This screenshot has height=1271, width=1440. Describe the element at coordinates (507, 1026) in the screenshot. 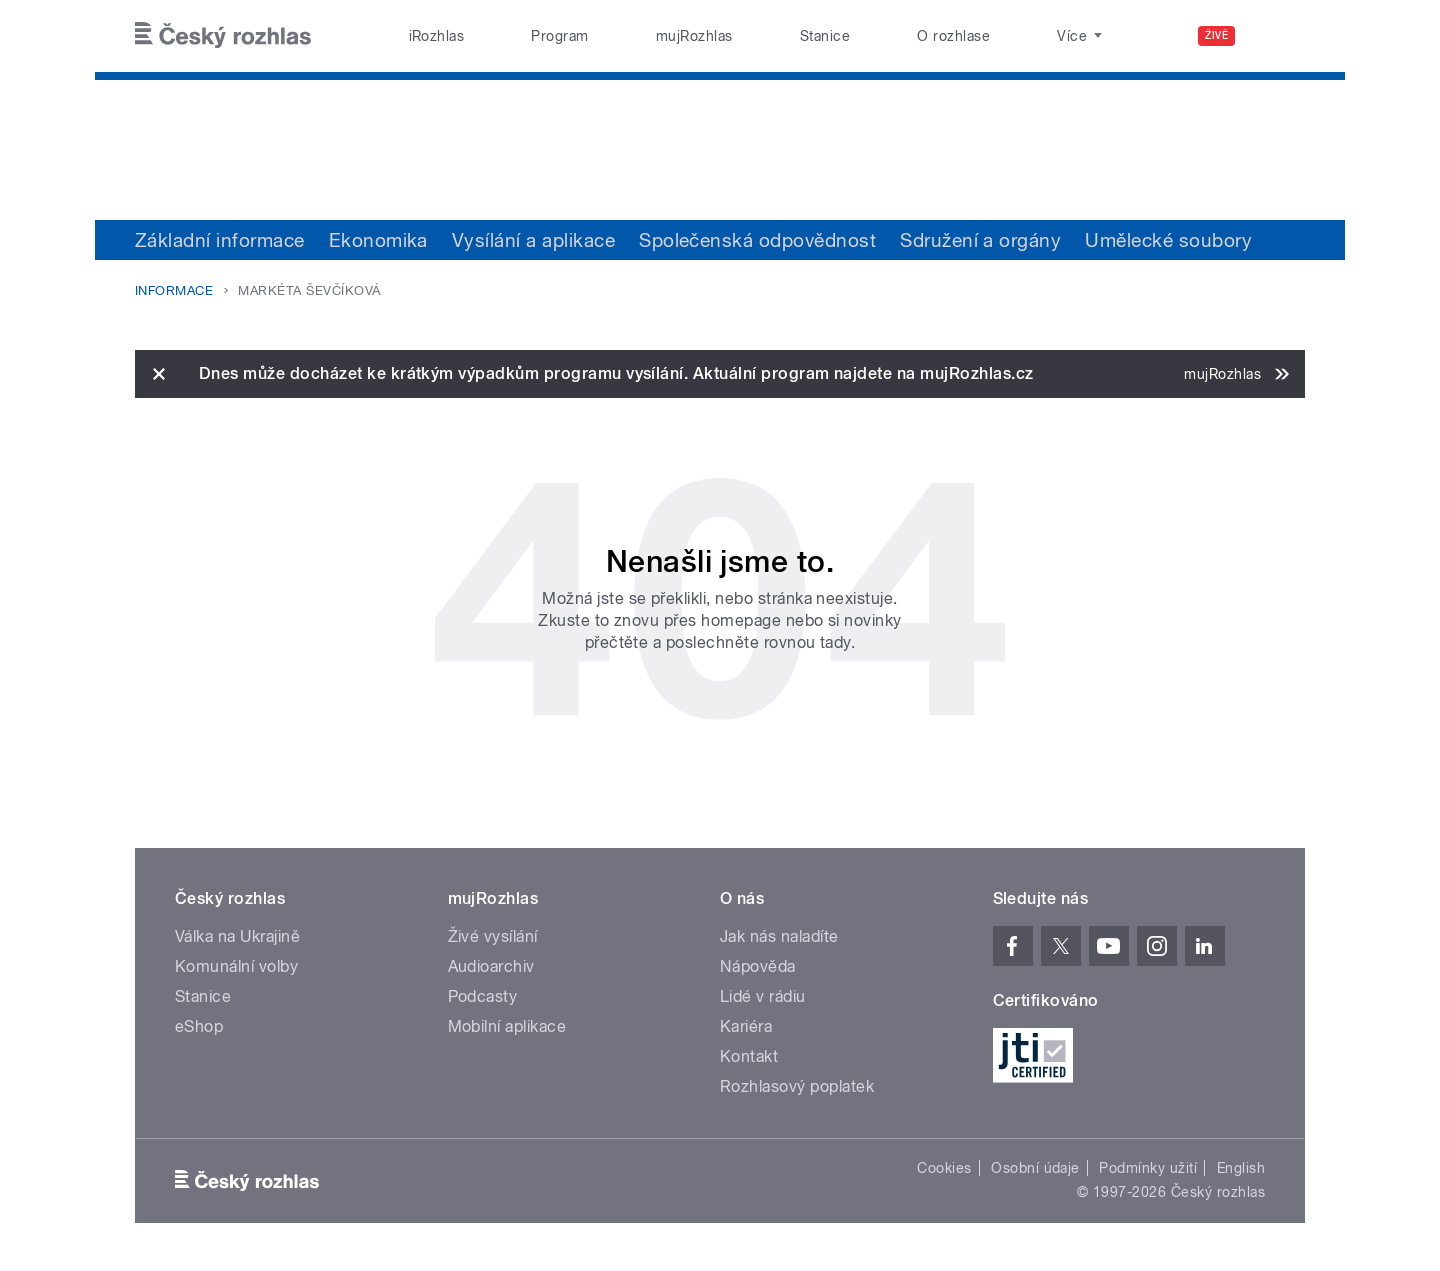

I see `Mobilní aplikace` at that location.